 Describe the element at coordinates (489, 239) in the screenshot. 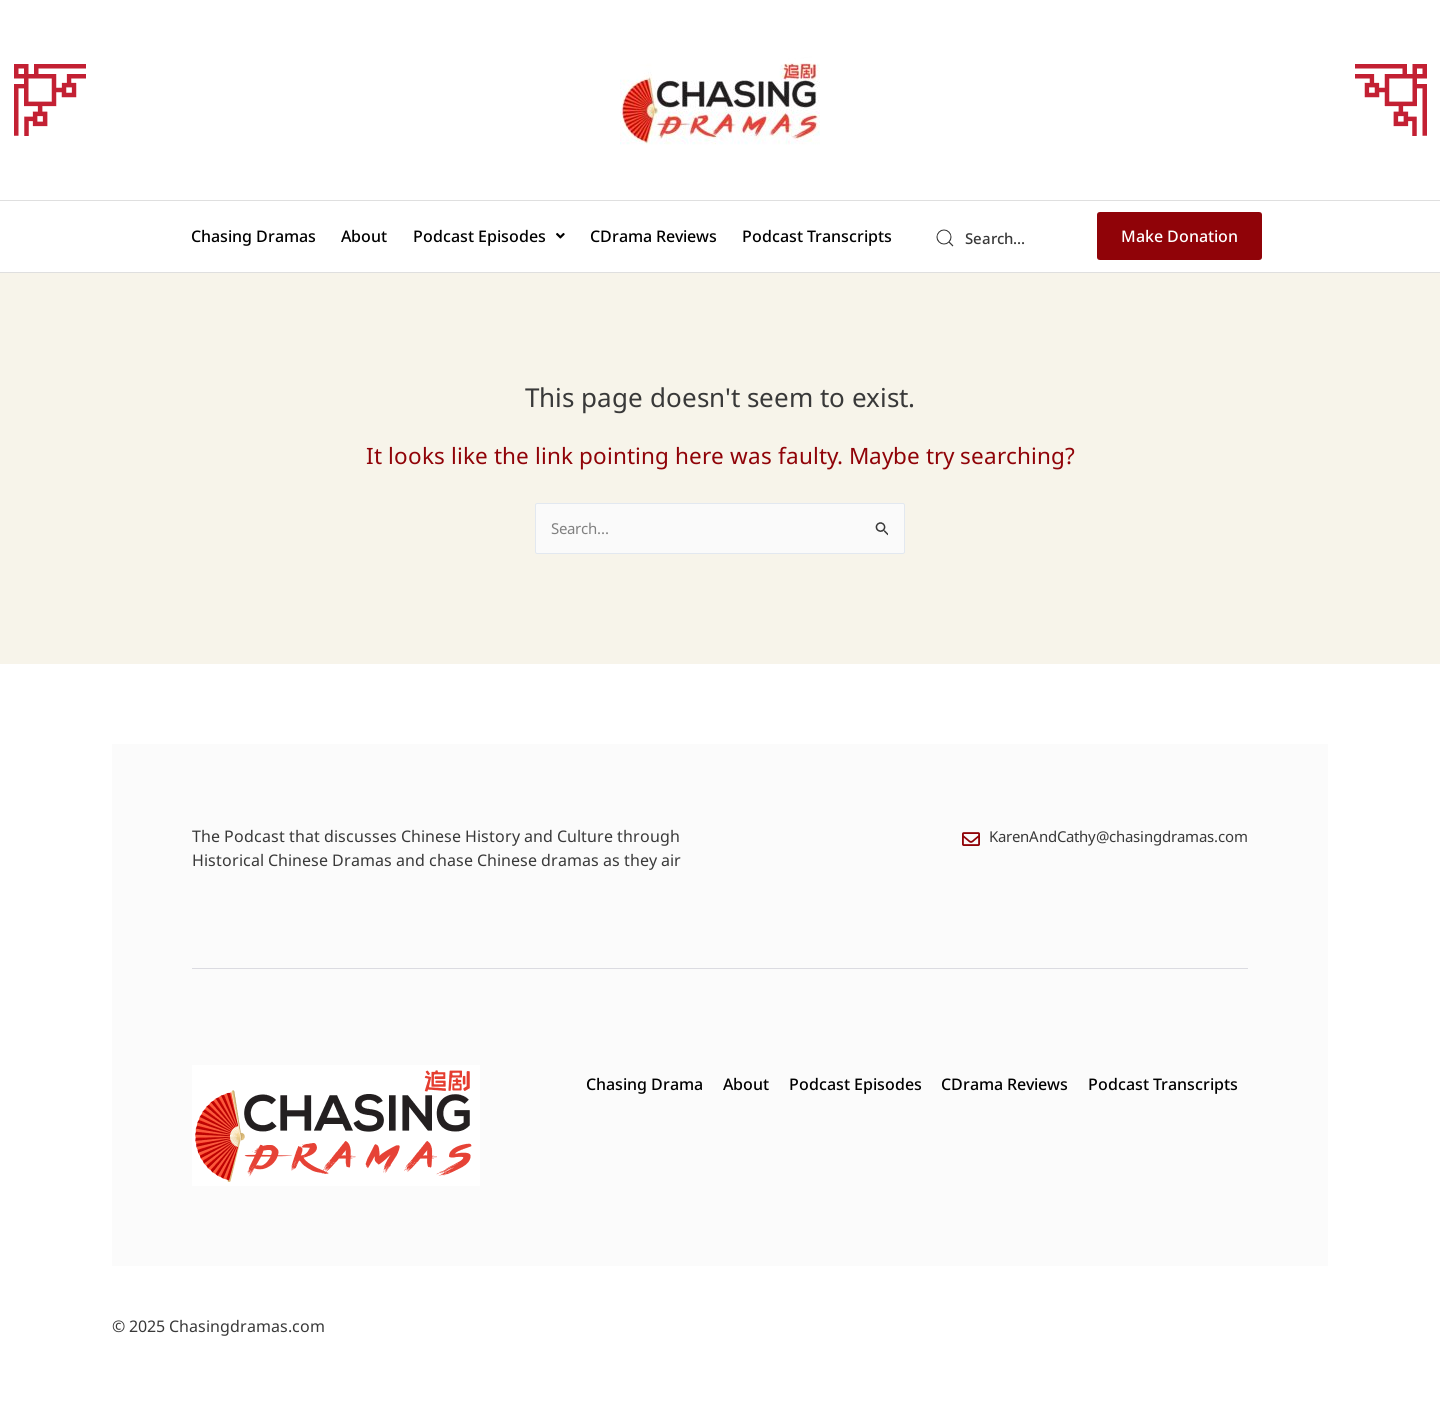

I see `Podcast Episodes` at that location.